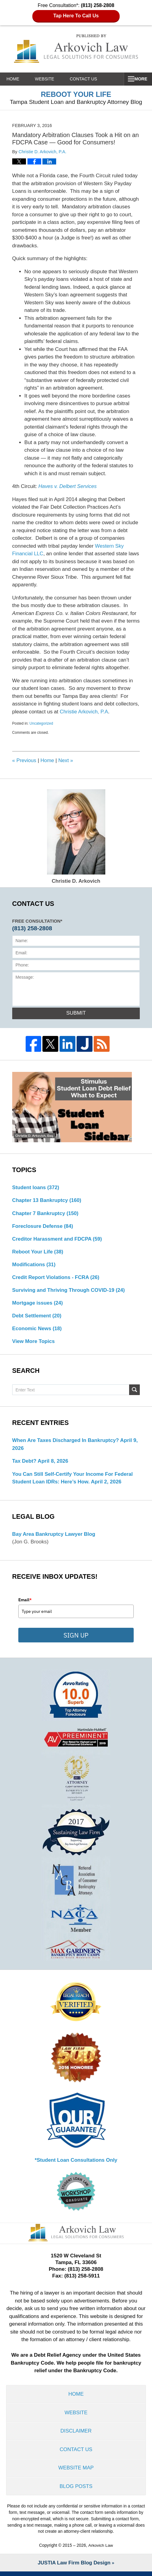 Image resolution: width=152 pixels, height=2576 pixels. What do you see at coordinates (38, 1304) in the screenshot?
I see `Mortgage issues` at bounding box center [38, 1304].